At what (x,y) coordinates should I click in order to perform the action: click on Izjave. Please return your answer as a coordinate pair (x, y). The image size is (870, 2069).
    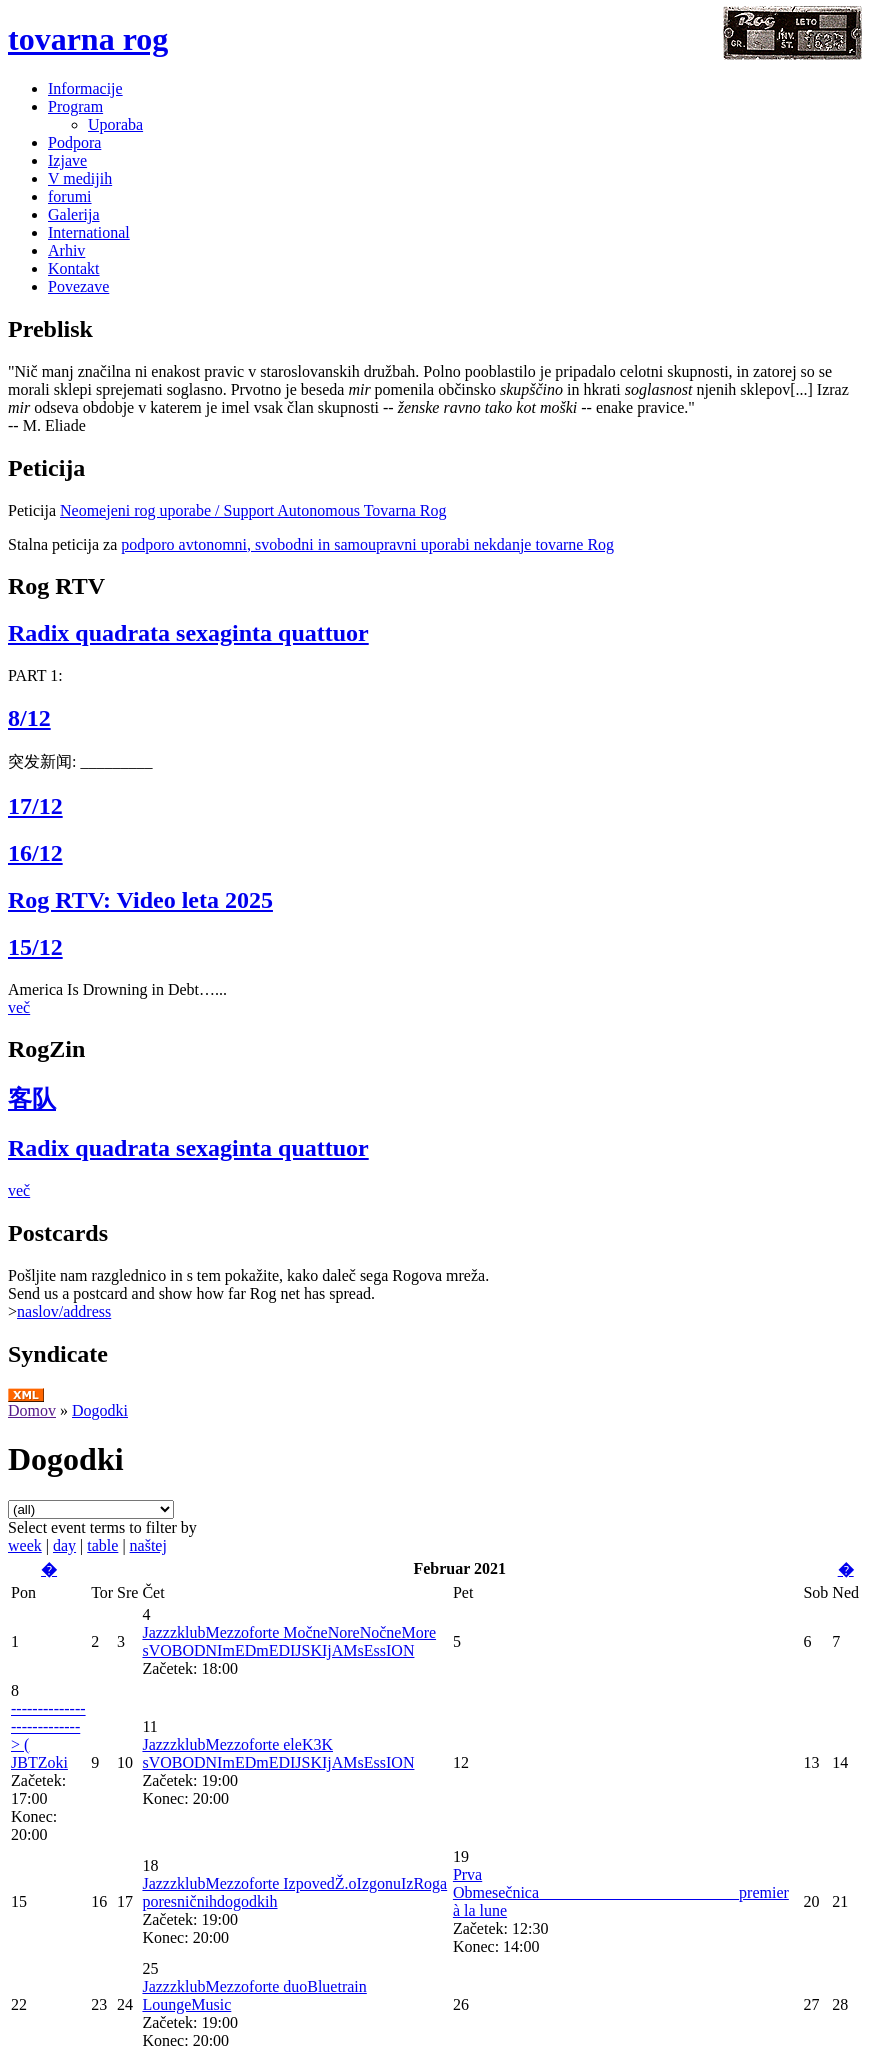
    Looking at the image, I should click on (67, 160).